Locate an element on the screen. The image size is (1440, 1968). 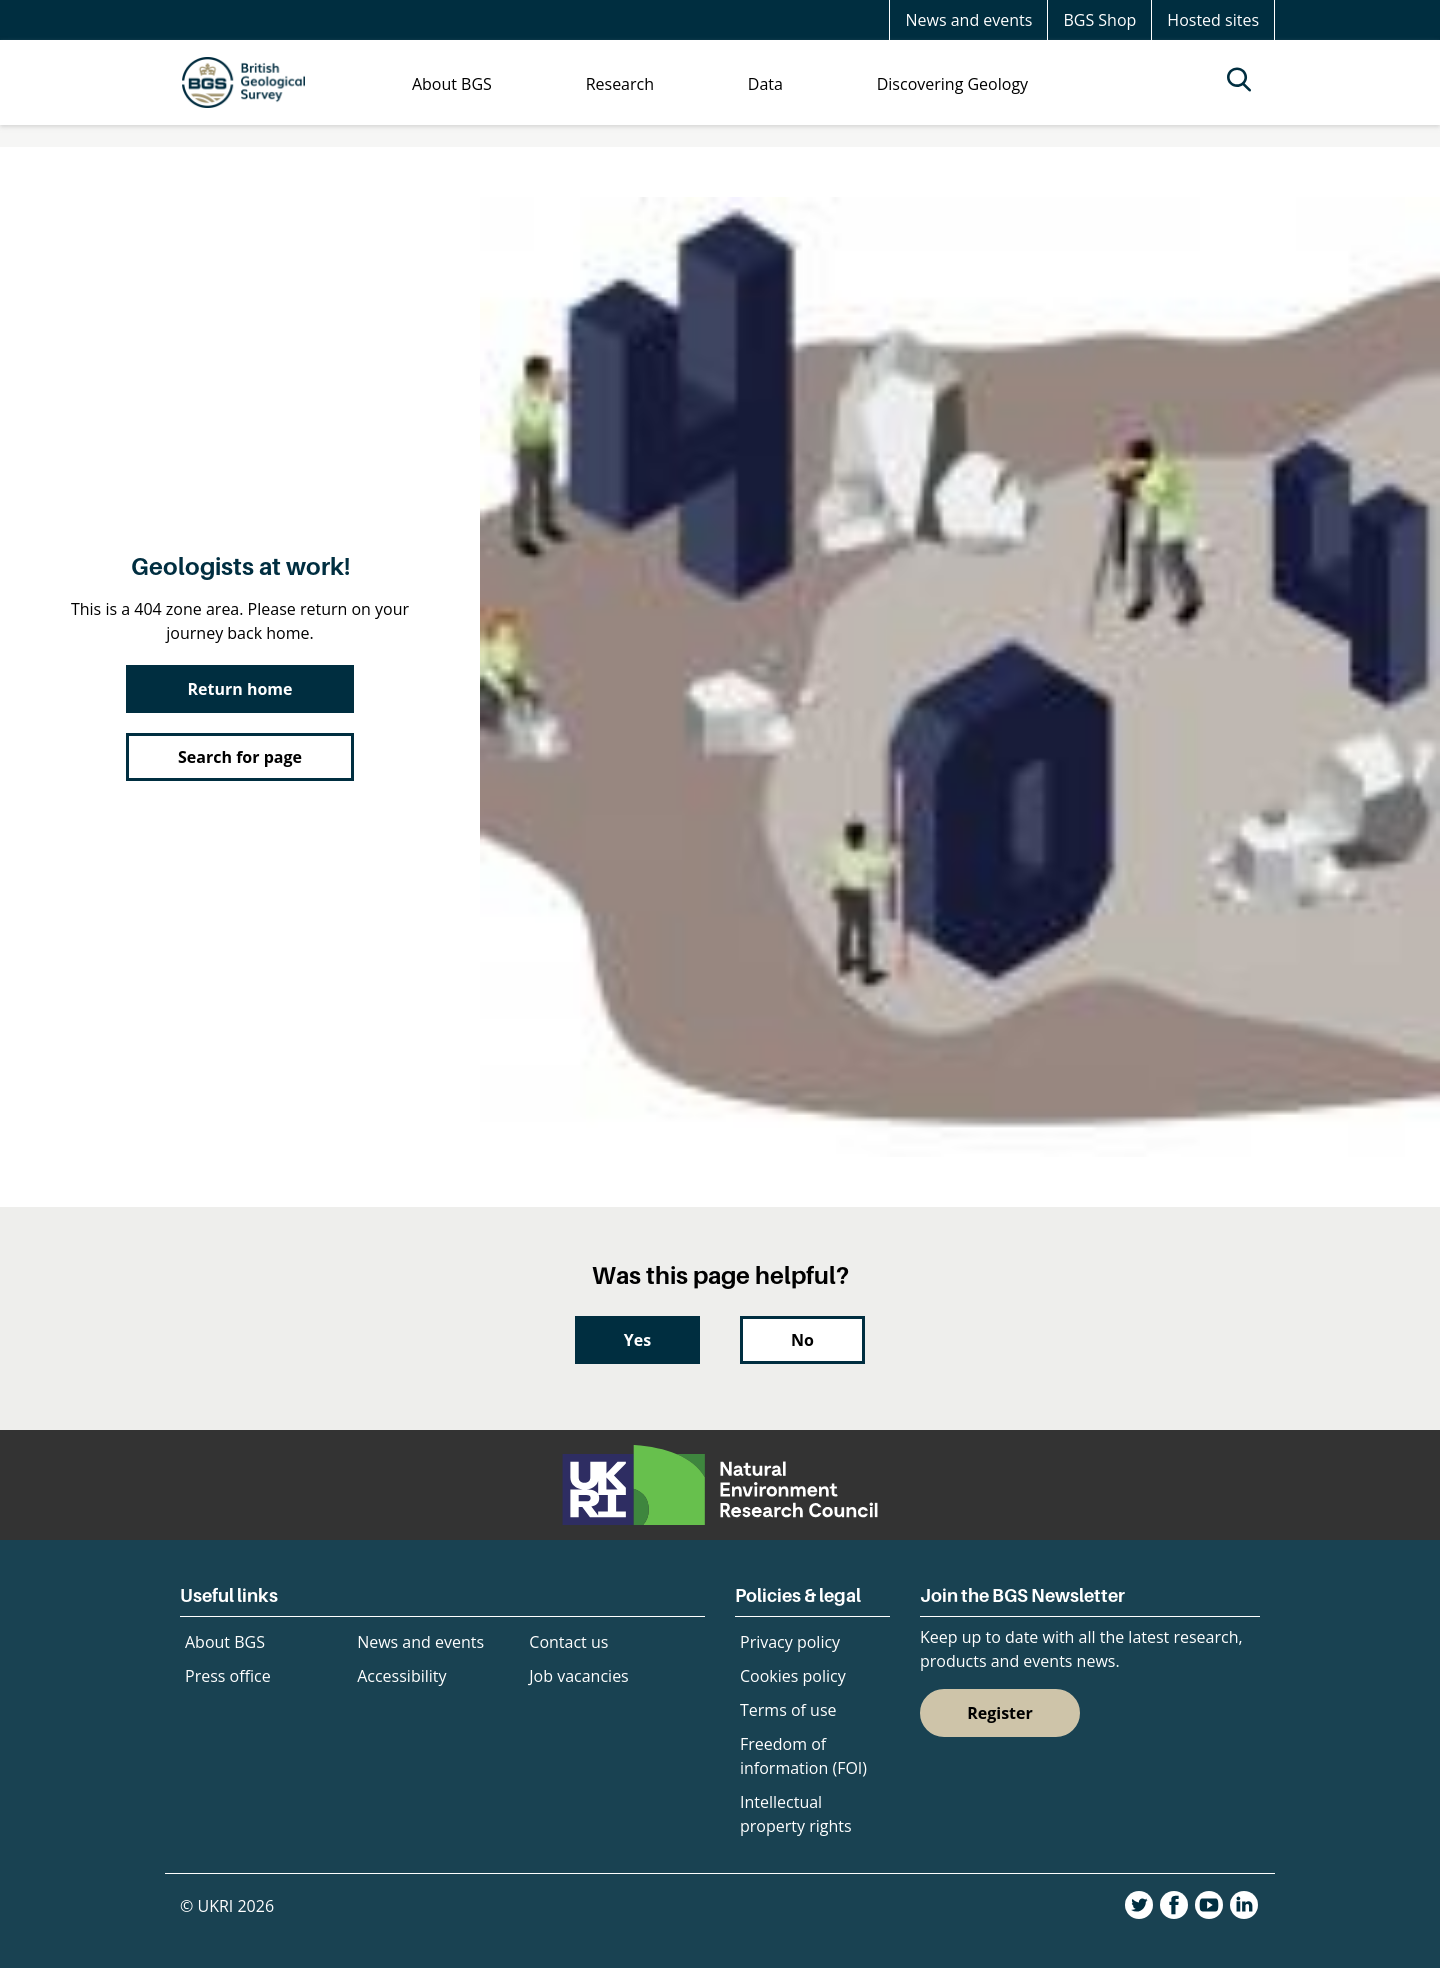
Intellectual property rights is located at coordinates (796, 1814).